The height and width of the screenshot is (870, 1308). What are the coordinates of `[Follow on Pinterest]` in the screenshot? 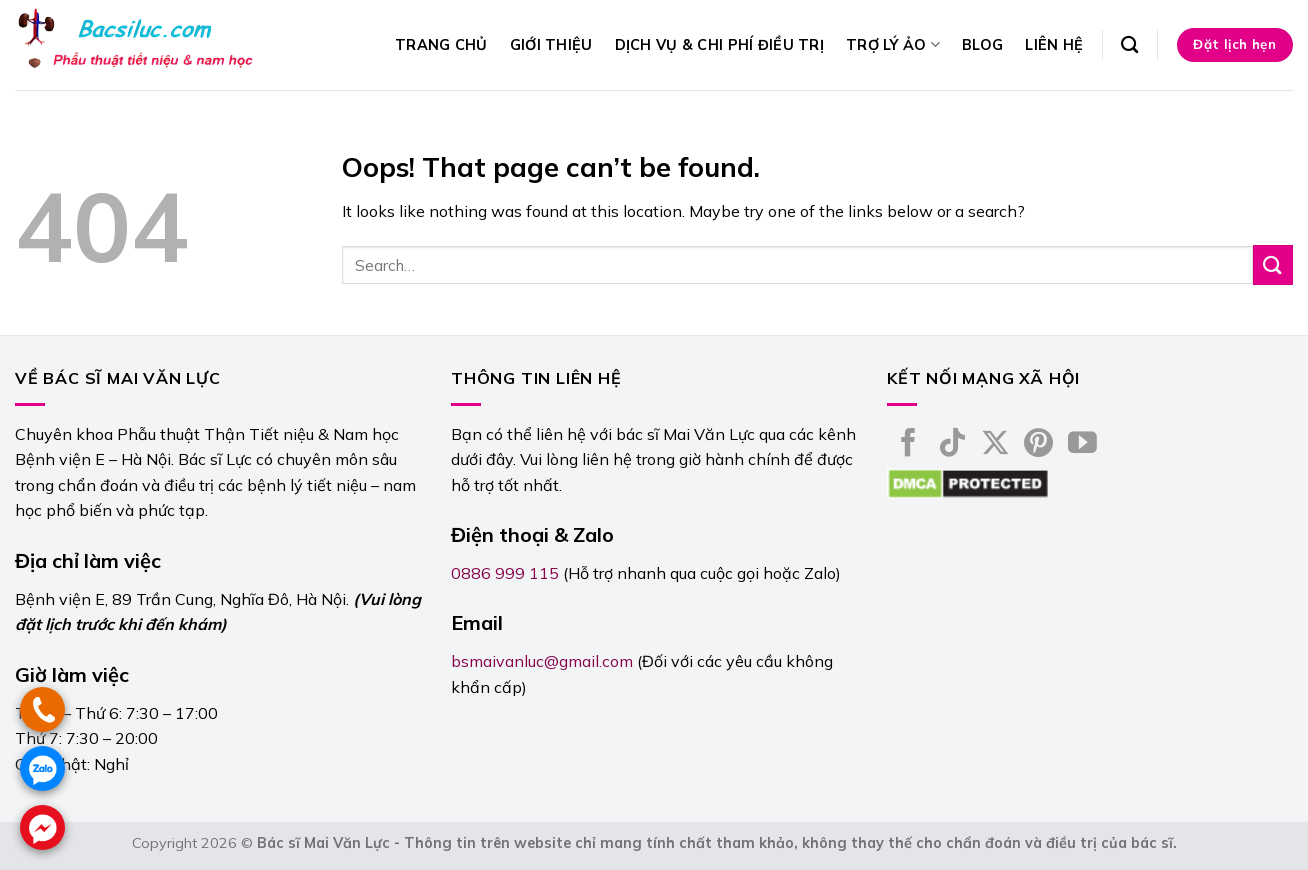 It's located at (1038, 445).